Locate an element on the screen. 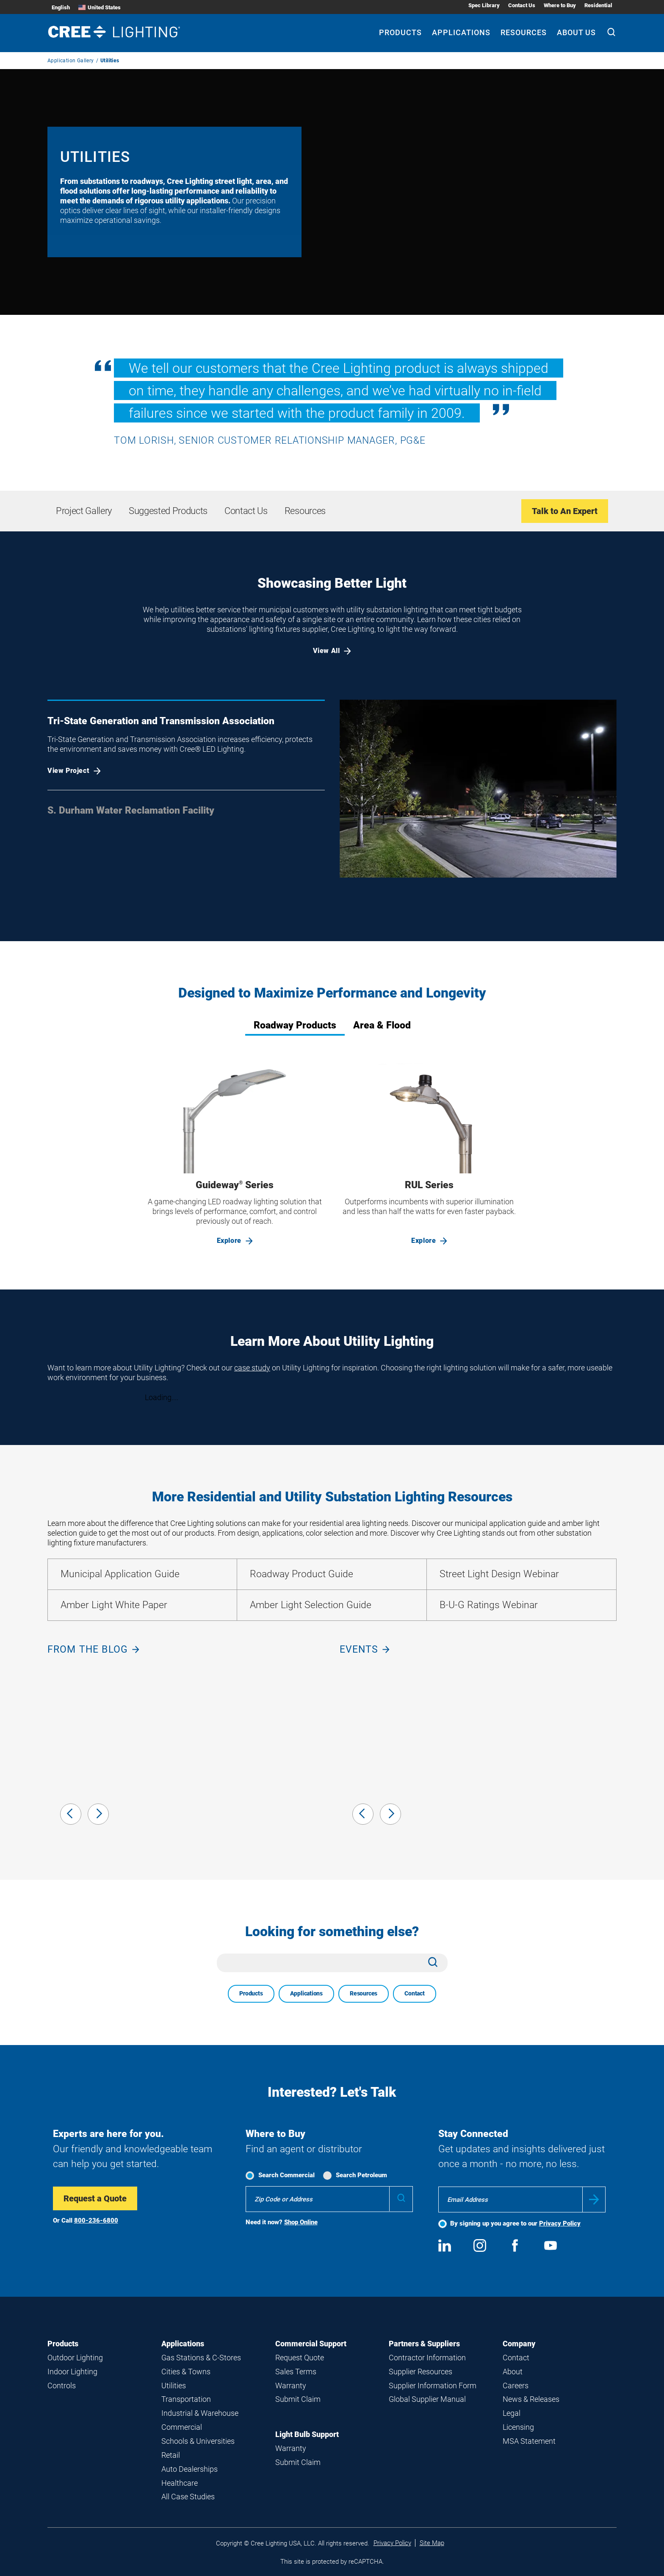 The width and height of the screenshot is (664, 2576). Auto Dealerships is located at coordinates (189, 2469).